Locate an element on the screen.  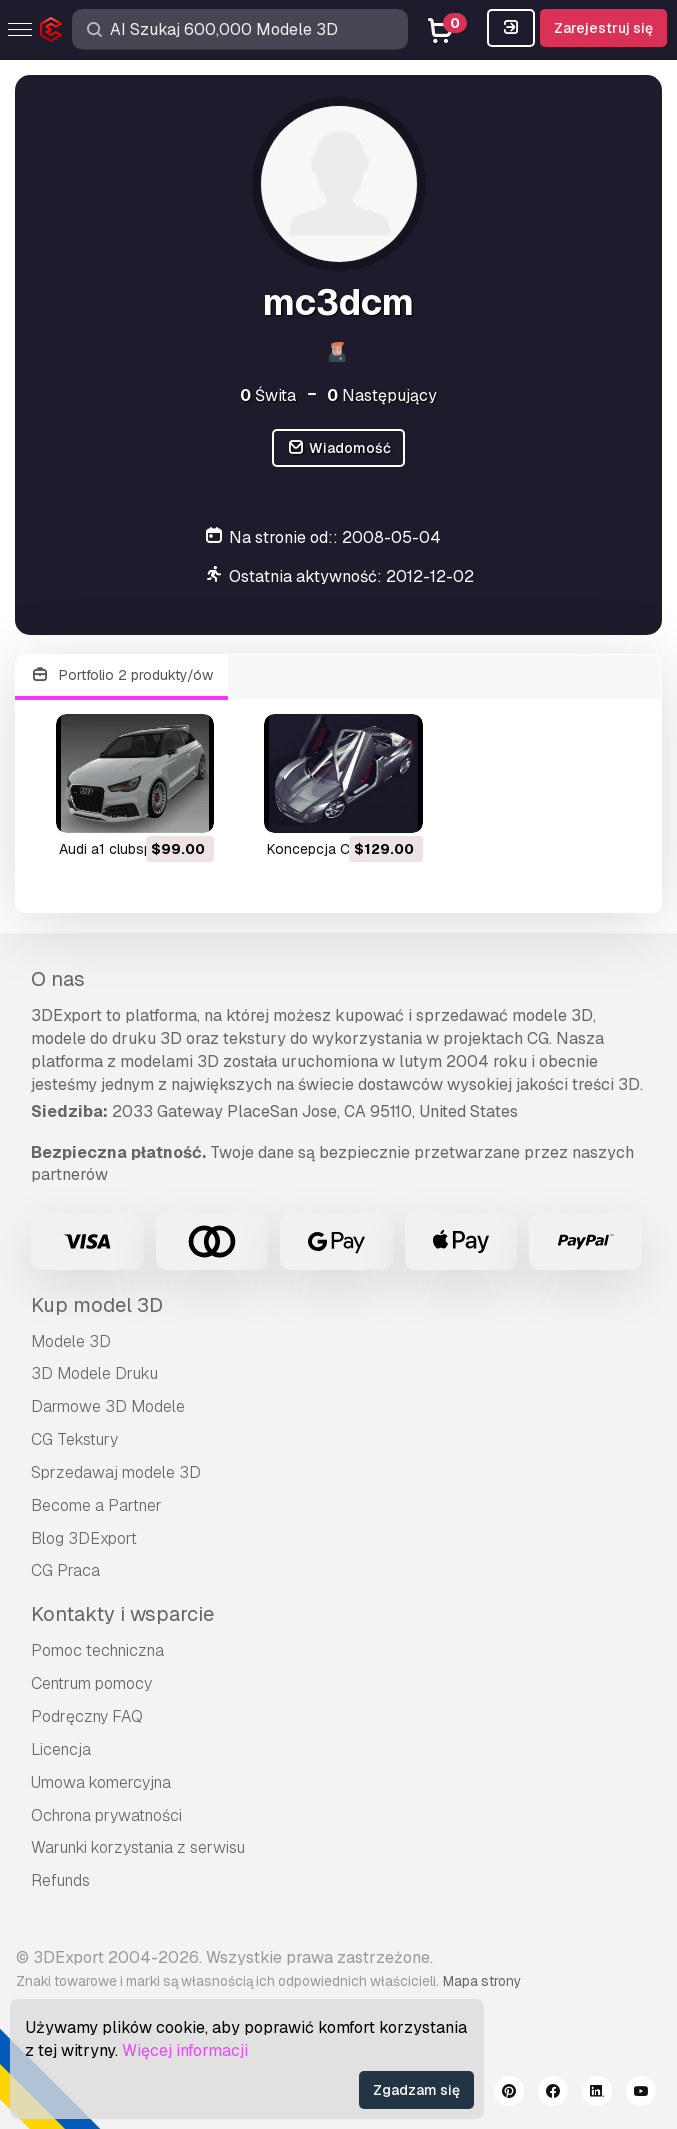
CG Tekstury is located at coordinates (74, 1439).